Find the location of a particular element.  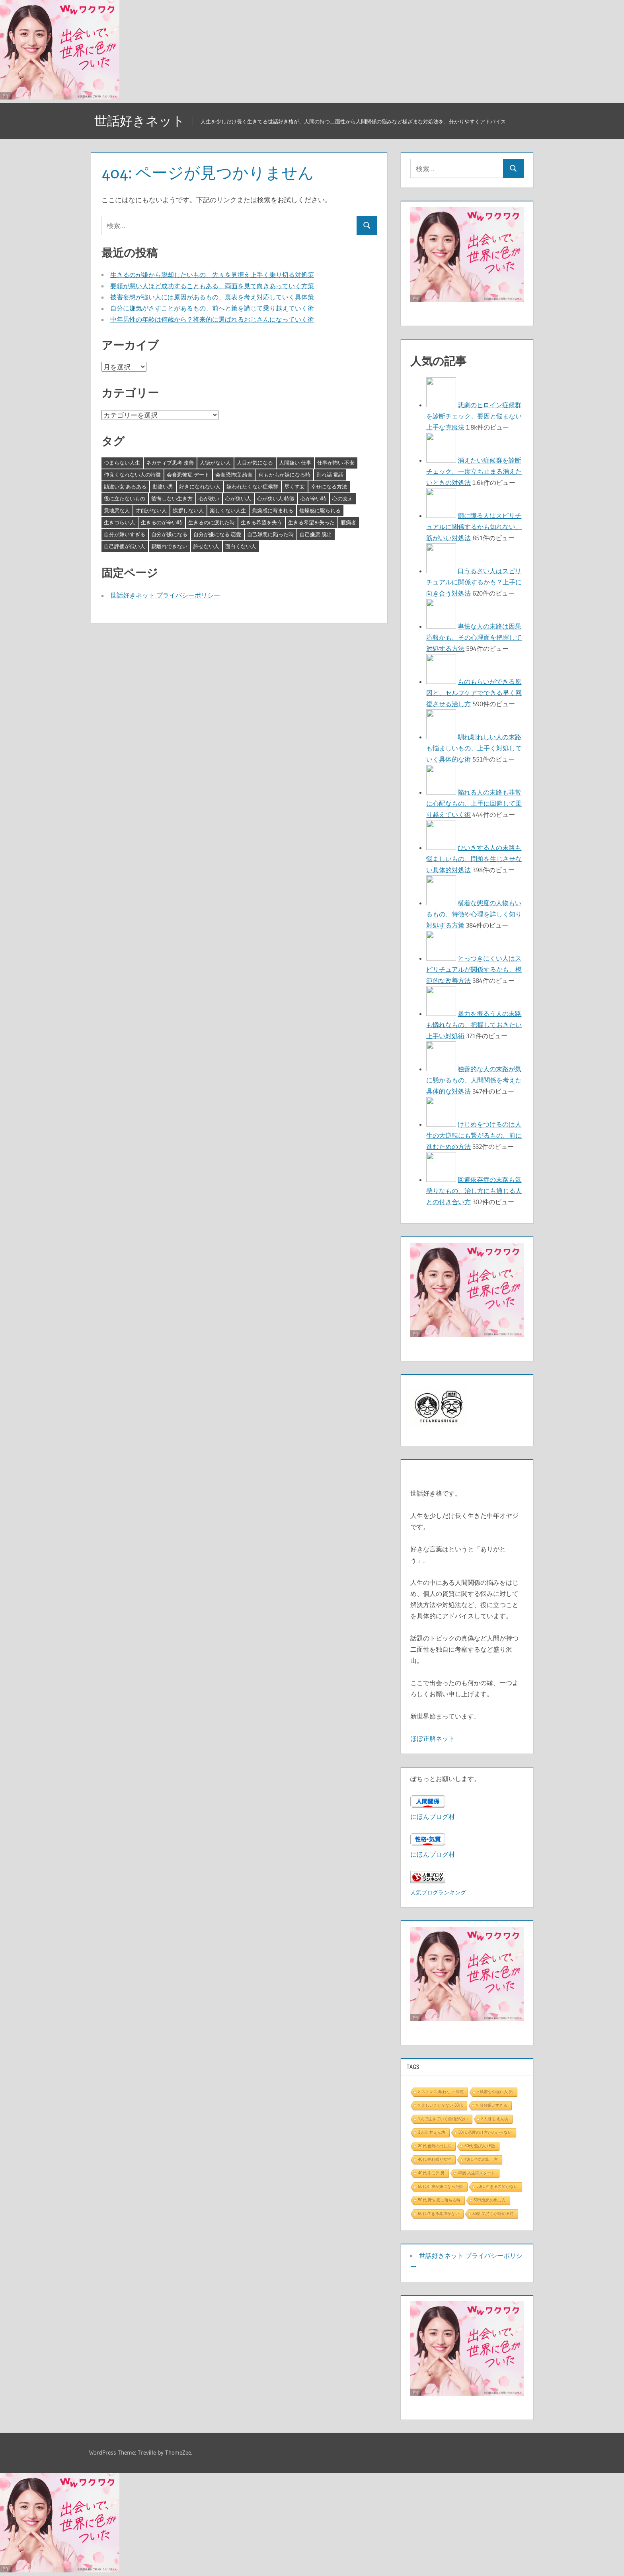

別れ話 電話 [別れ話 電話 (3個の項目)] is located at coordinates (329, 474).